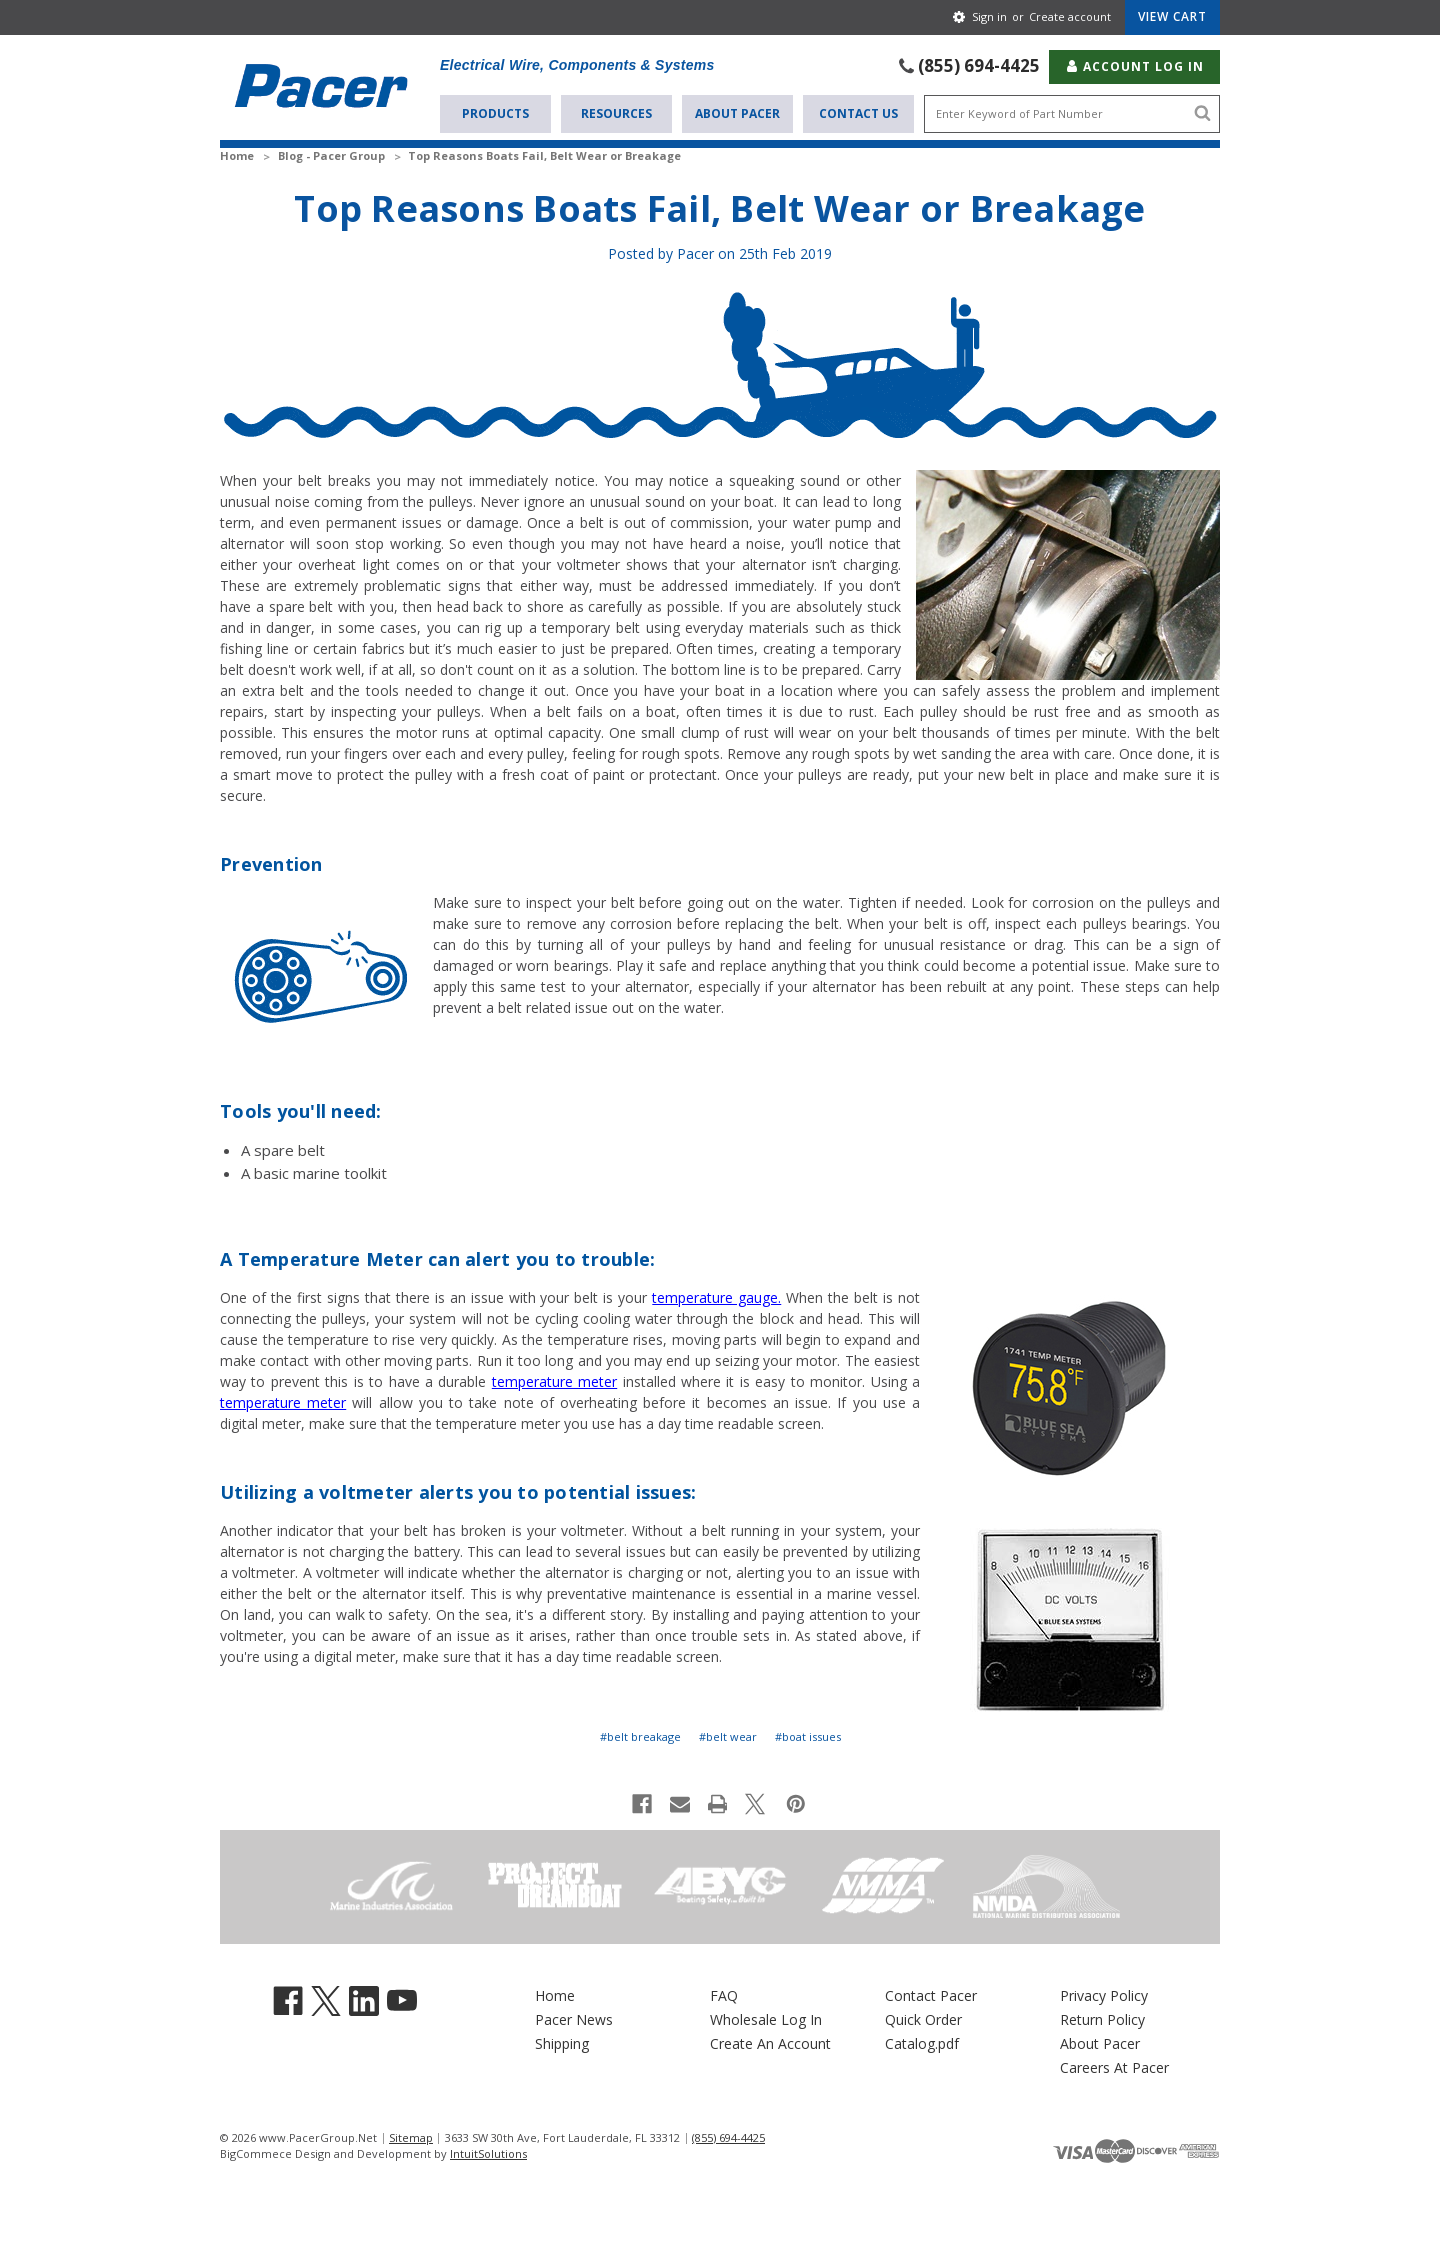 The height and width of the screenshot is (2243, 1440). I want to click on temperature gauge., so click(716, 1296).